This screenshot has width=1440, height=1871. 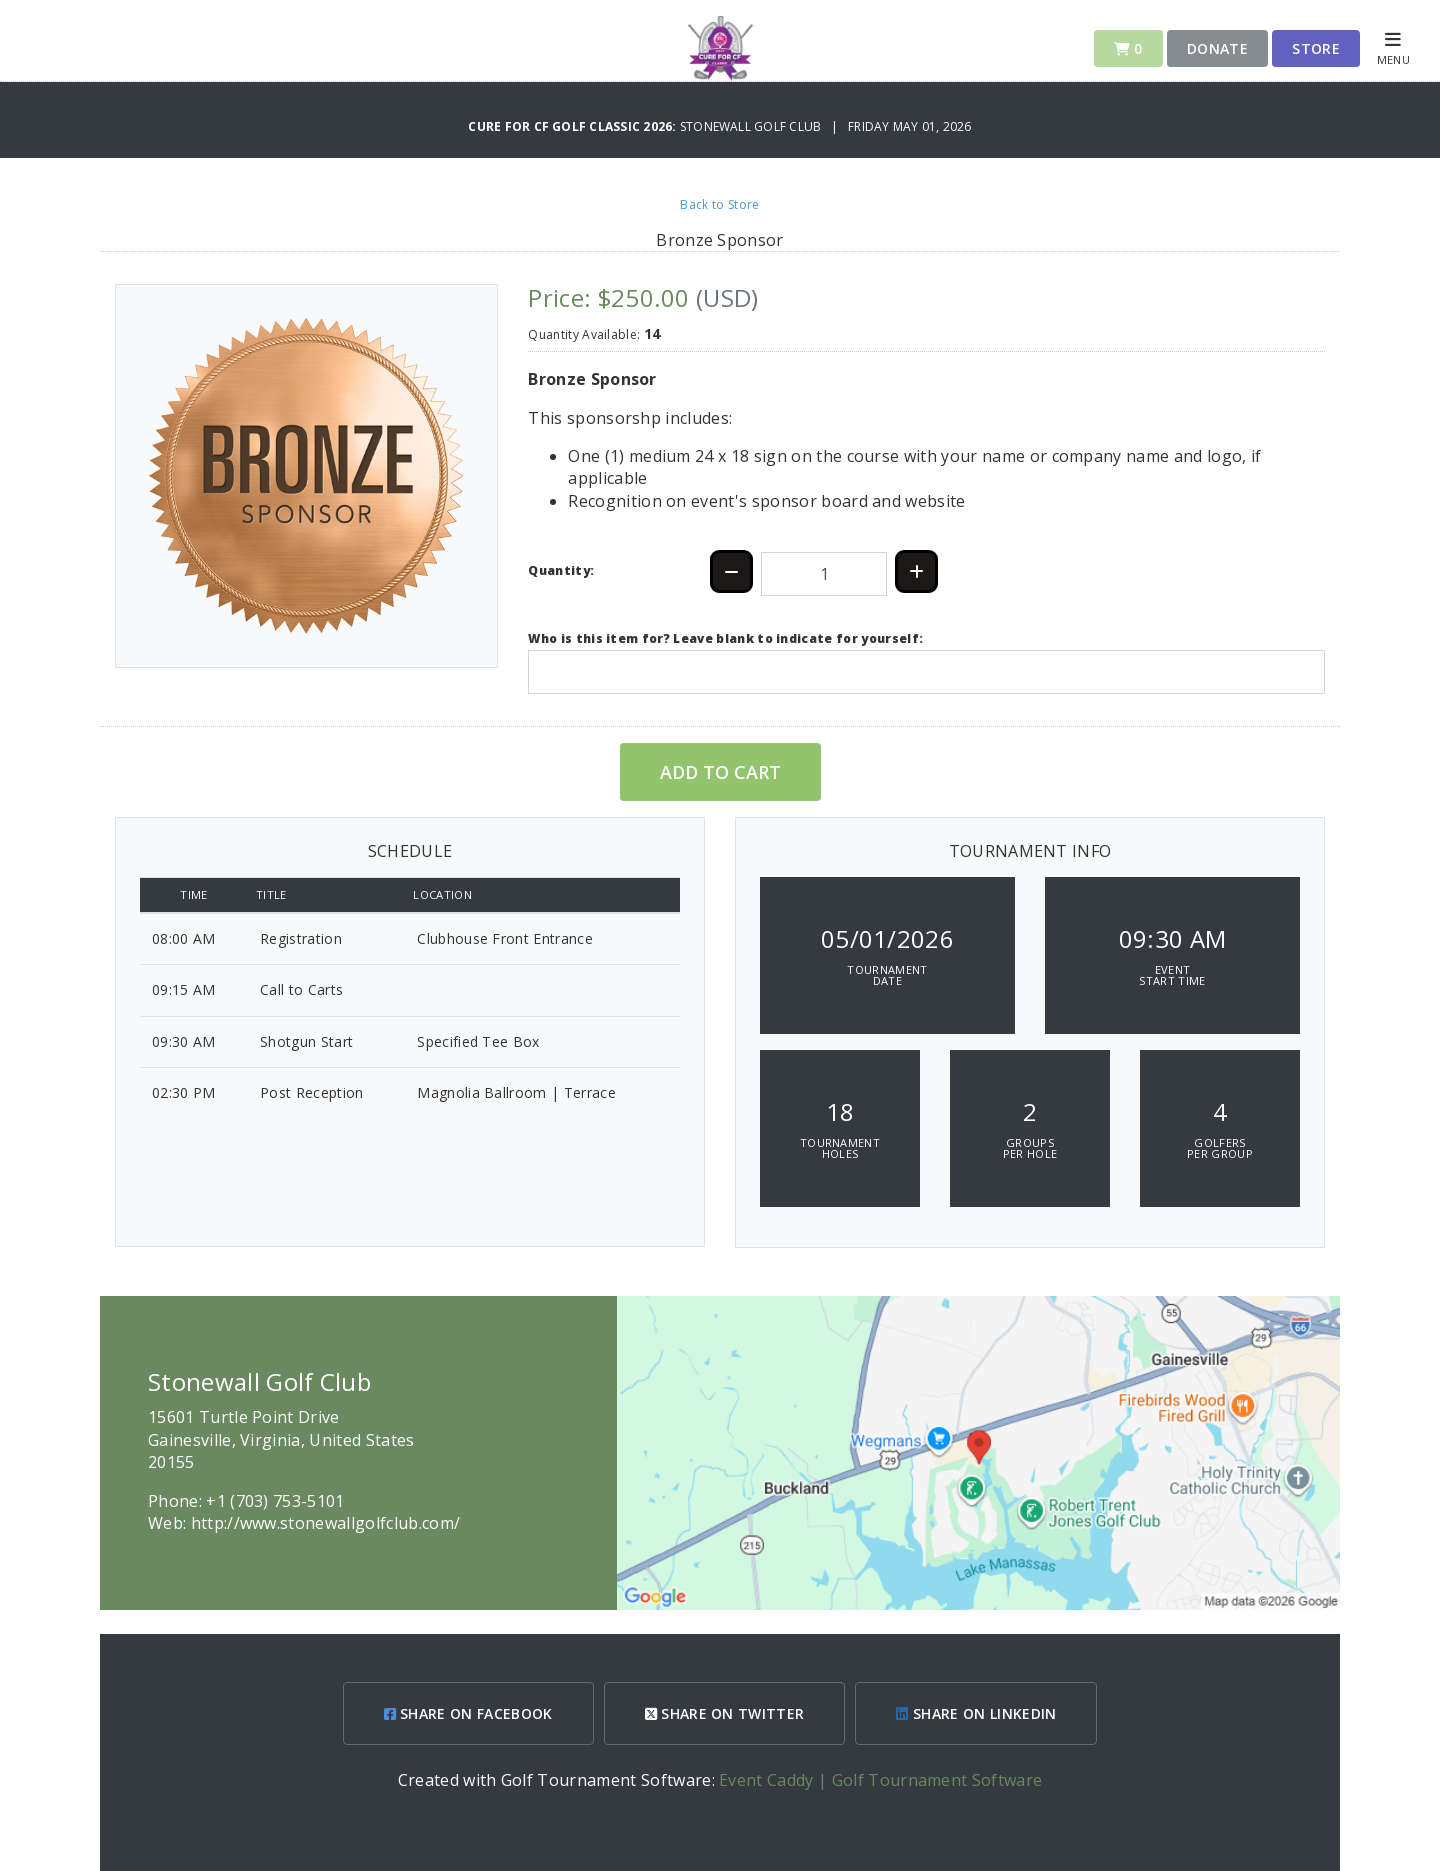 I want to click on Event Caddy | Golf Tournament Software, so click(x=880, y=1780).